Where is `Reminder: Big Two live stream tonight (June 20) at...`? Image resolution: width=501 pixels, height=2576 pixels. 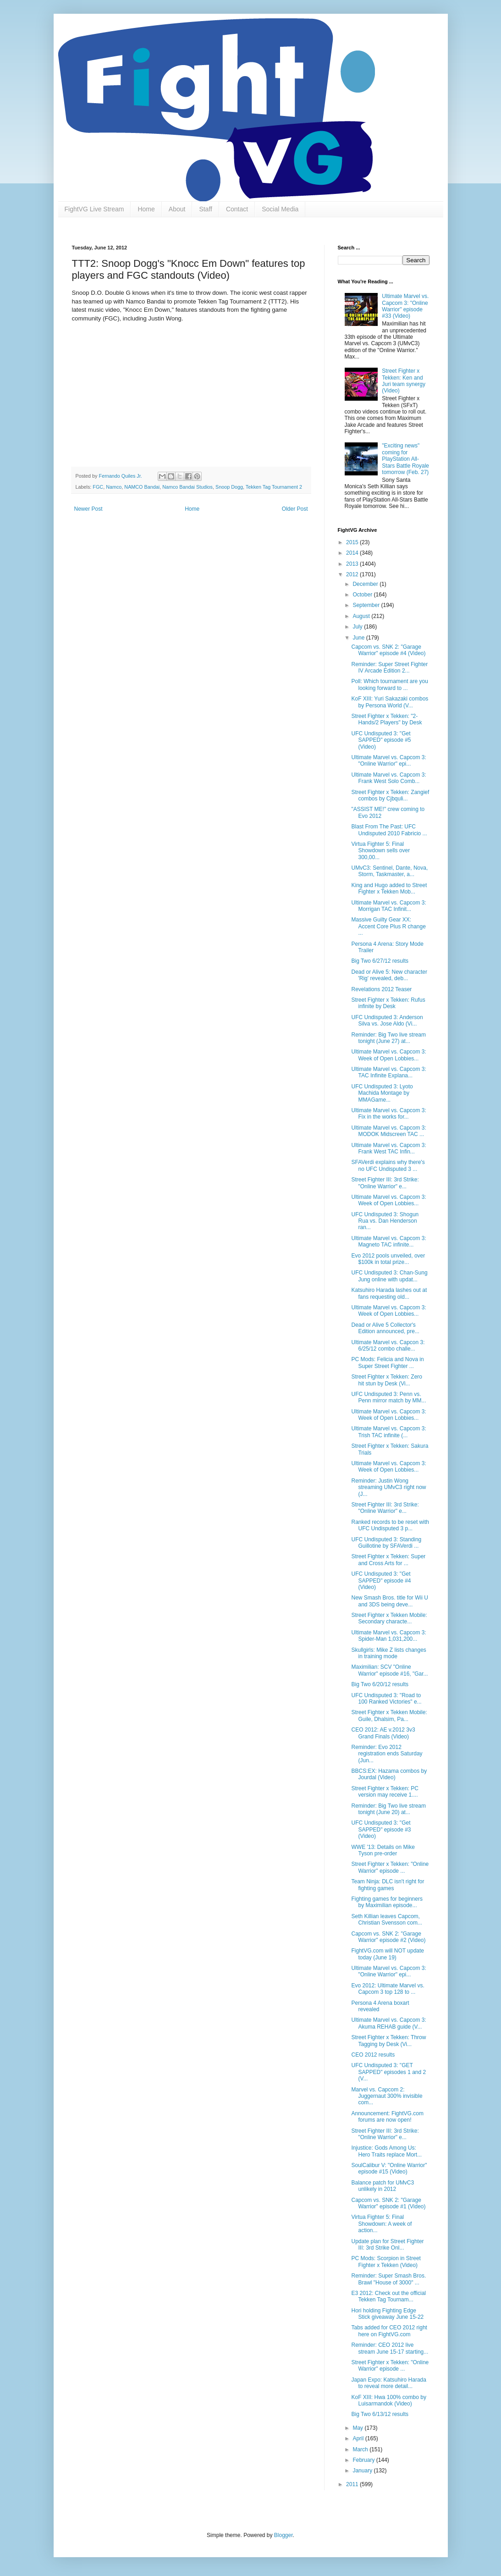 Reminder: Big Two live stream tonight (June 20) at... is located at coordinates (388, 1809).